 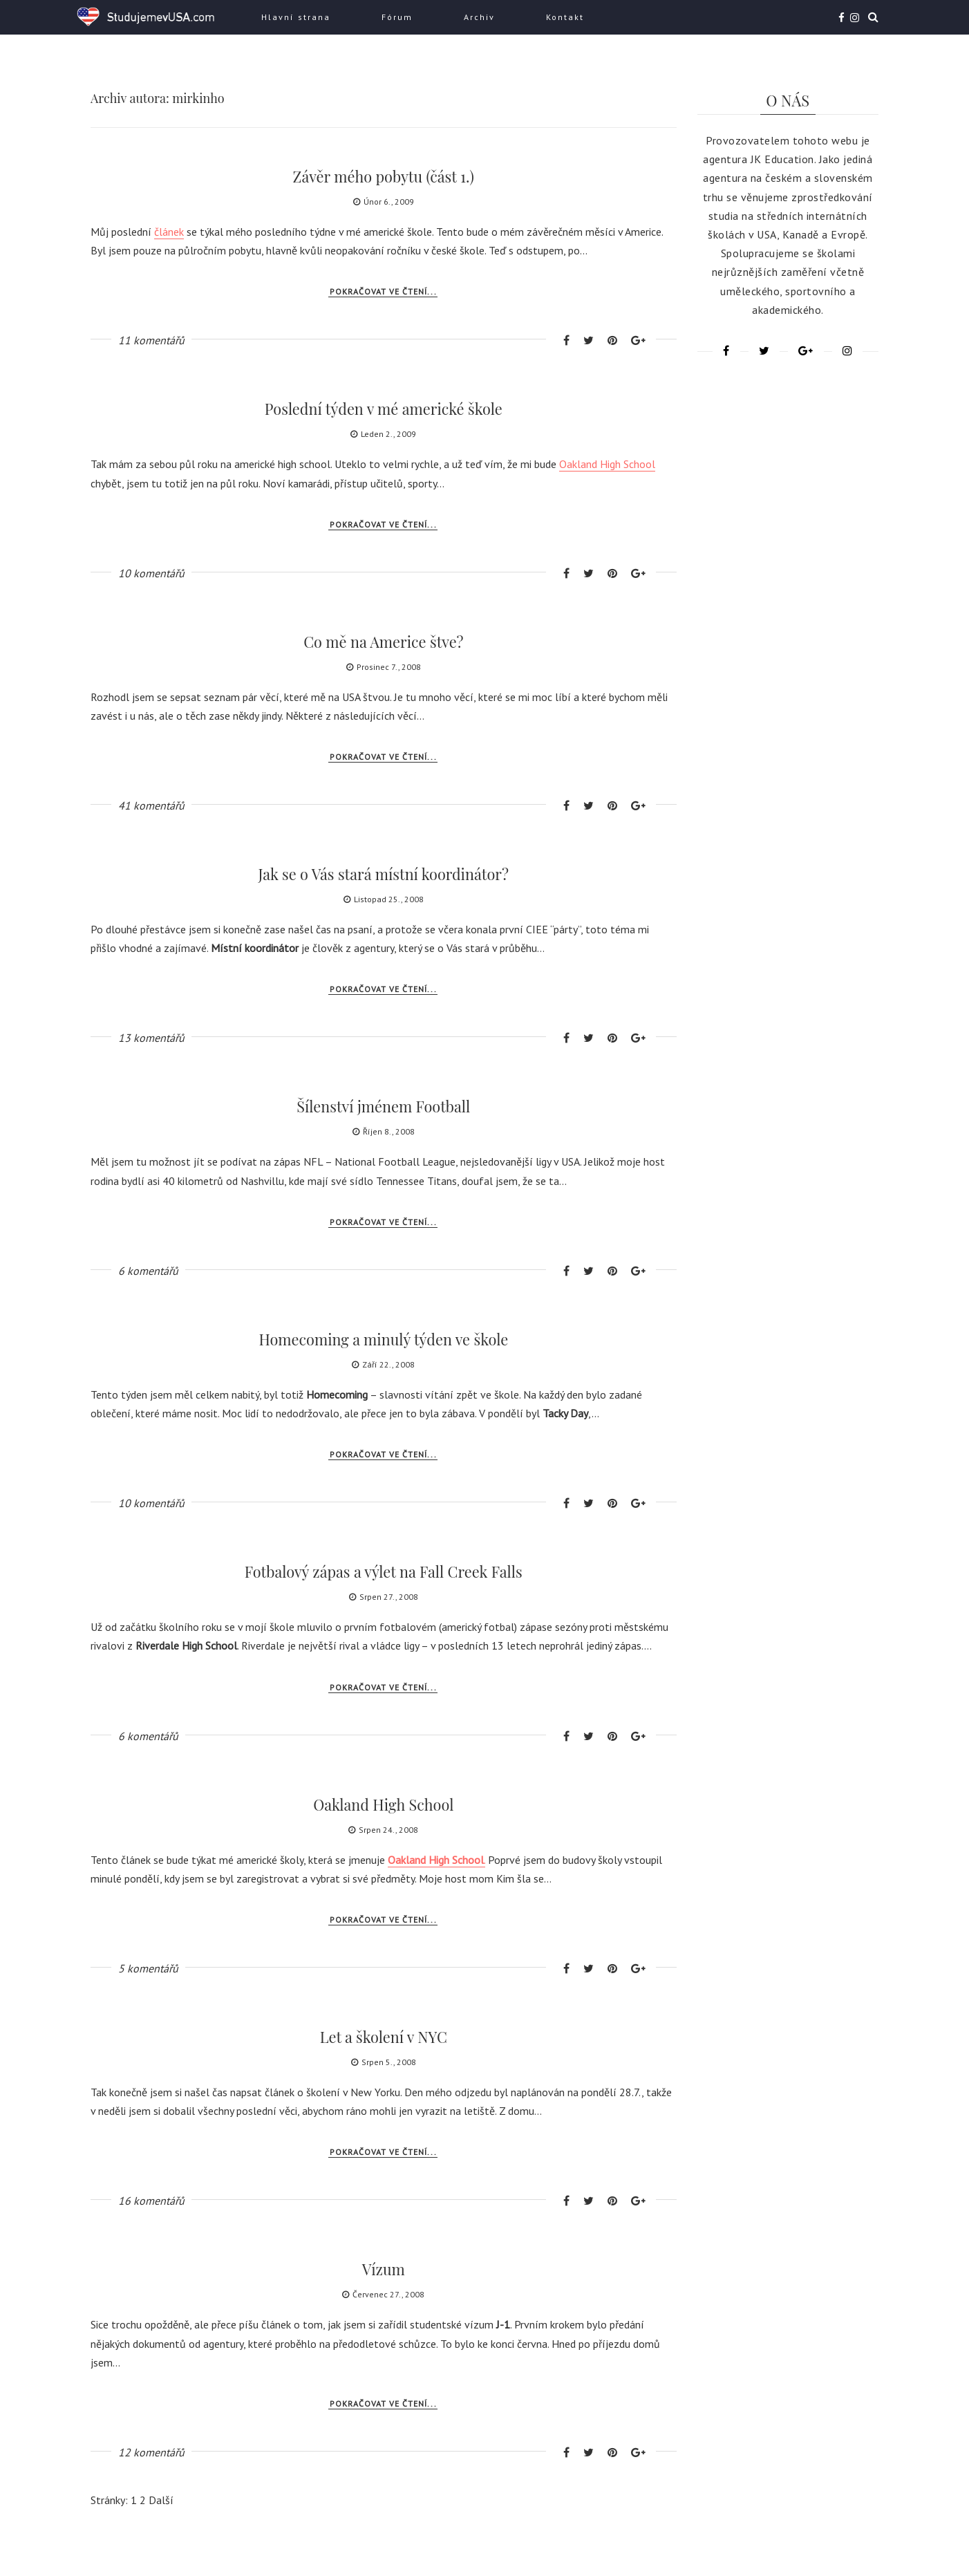 I want to click on 5 komentářů, so click(x=148, y=1968).